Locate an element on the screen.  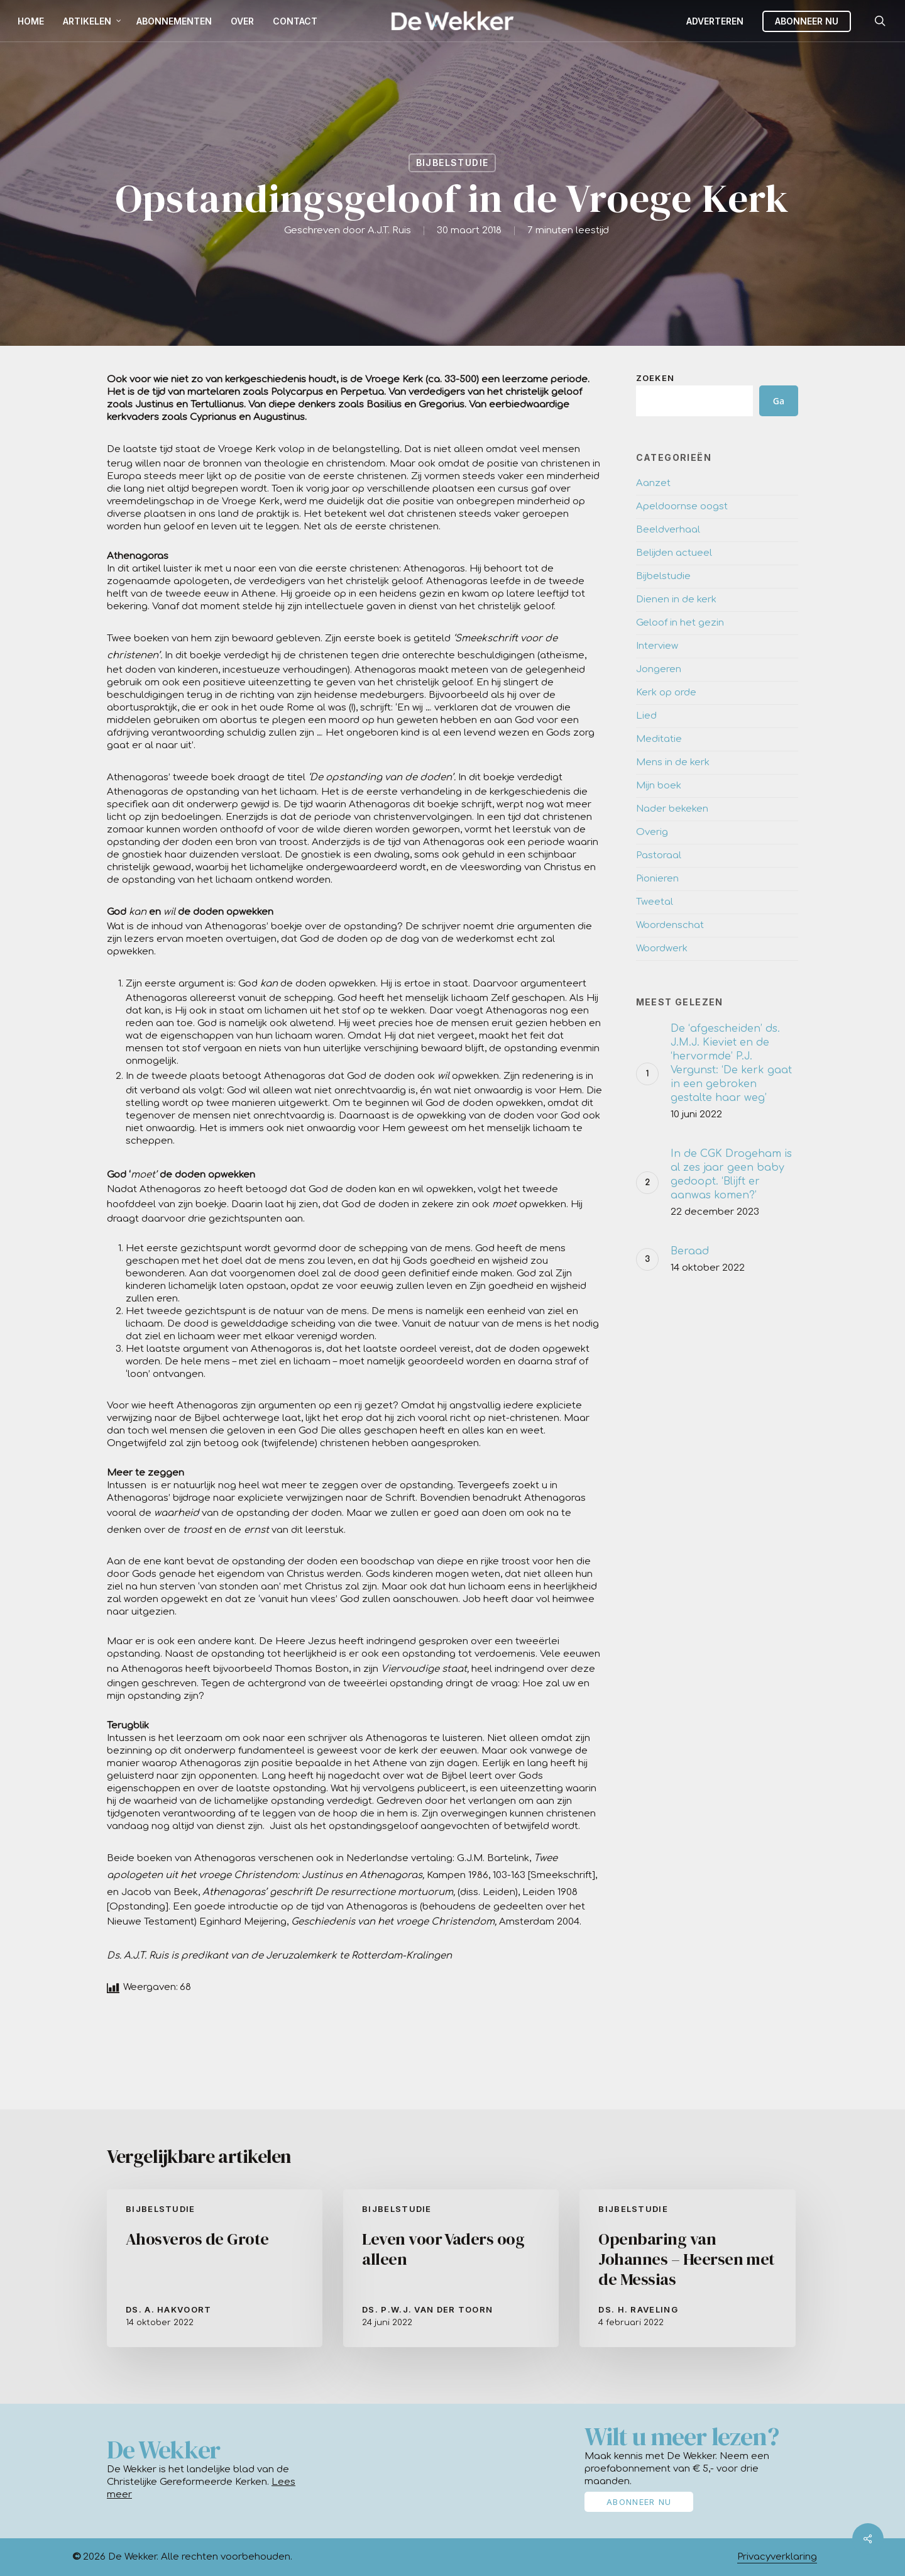
[Ahosveros de Grote] is located at coordinates (214, 2268).